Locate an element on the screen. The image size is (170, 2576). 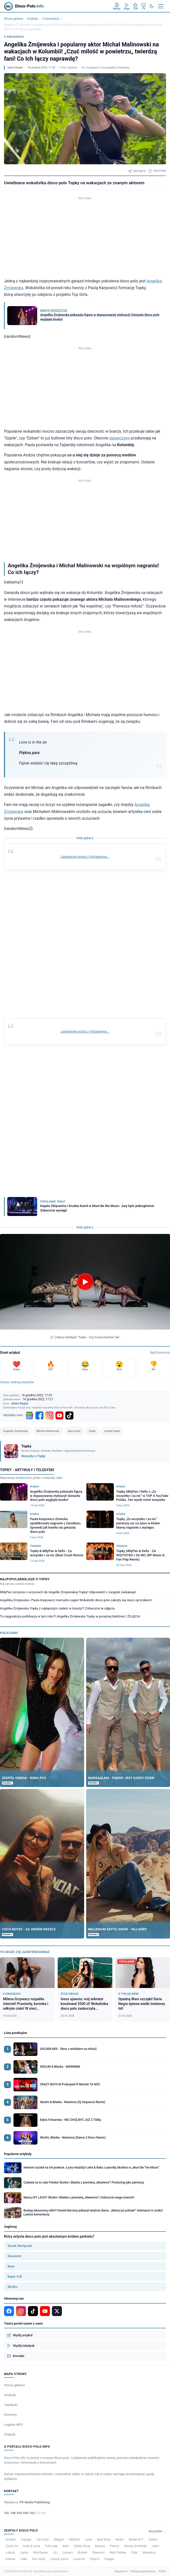
Udostępnij [Udostępnij artykuł] is located at coordinates (137, 171).